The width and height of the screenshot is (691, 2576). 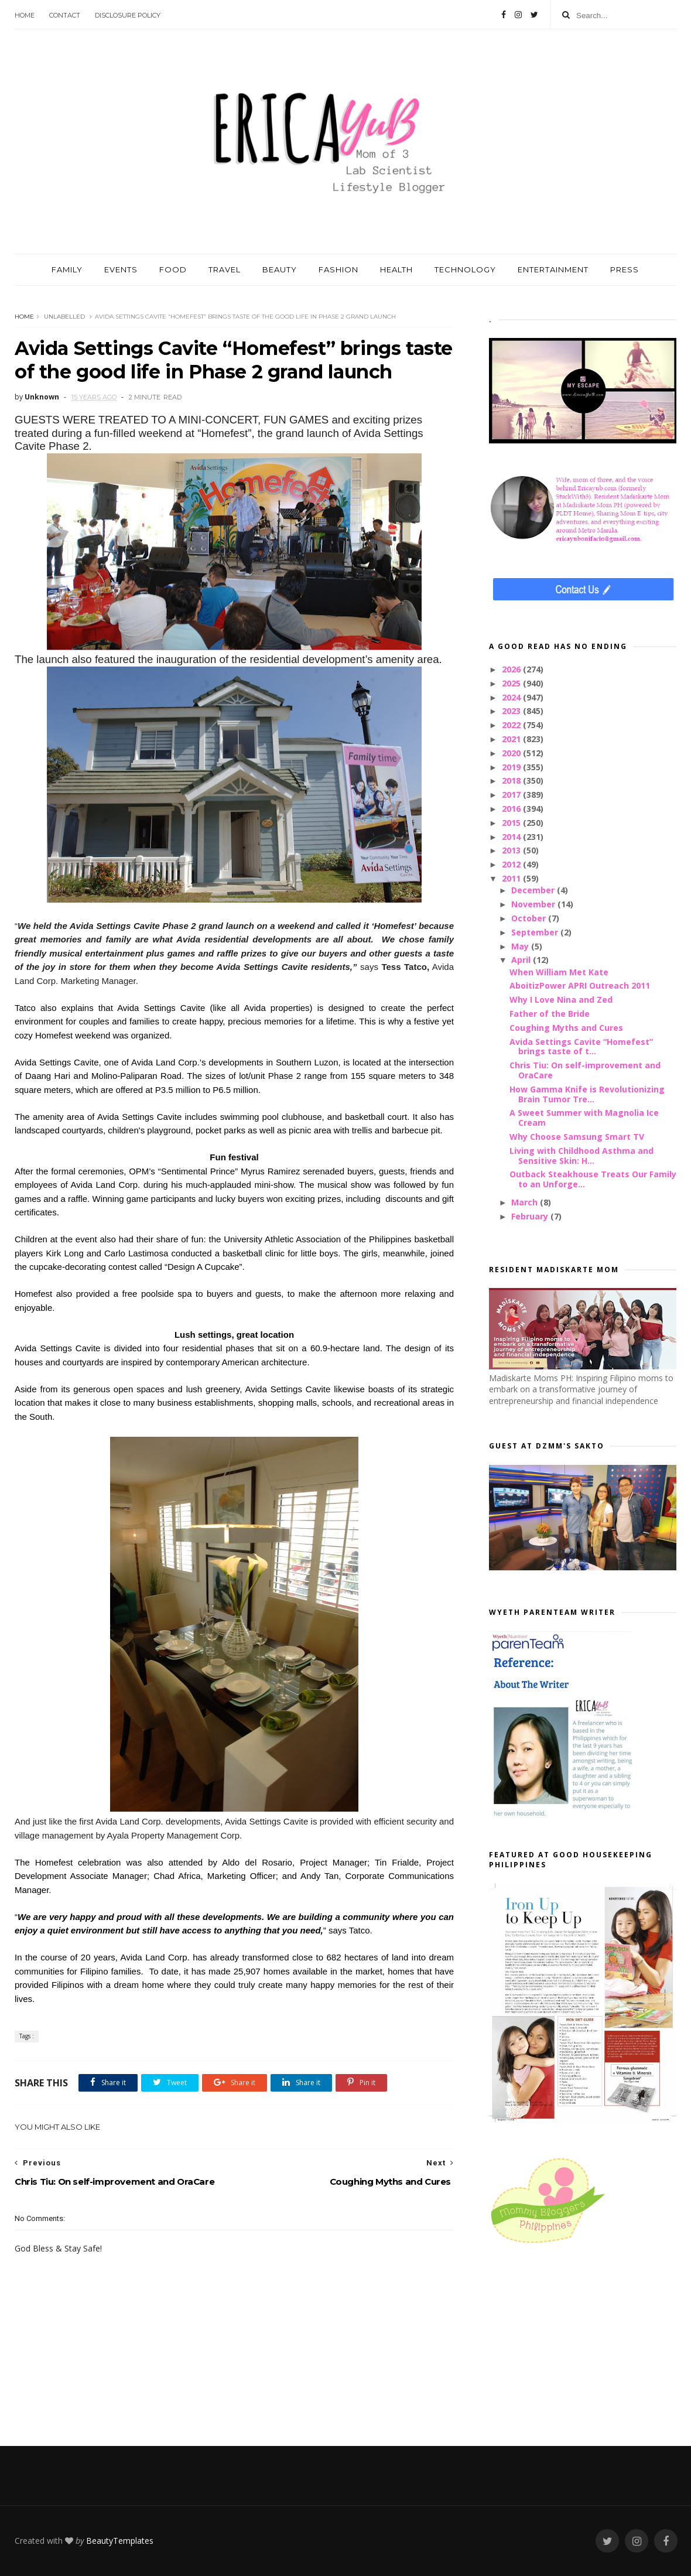 What do you see at coordinates (512, 738) in the screenshot?
I see `2021` at bounding box center [512, 738].